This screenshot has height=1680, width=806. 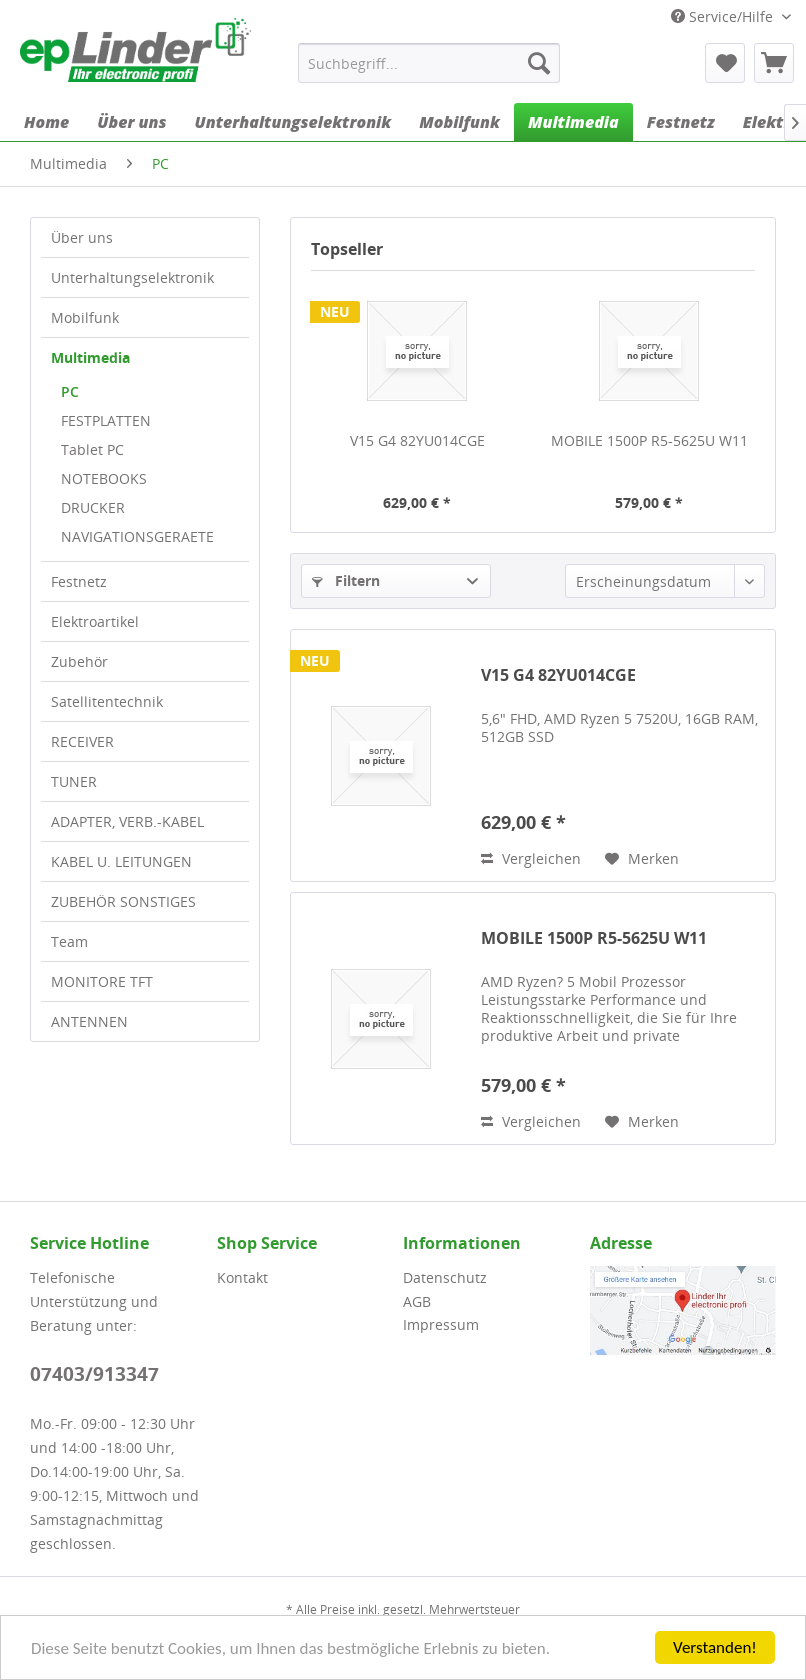 What do you see at coordinates (137, 536) in the screenshot?
I see `NAVIGATIONSGERAETE` at bounding box center [137, 536].